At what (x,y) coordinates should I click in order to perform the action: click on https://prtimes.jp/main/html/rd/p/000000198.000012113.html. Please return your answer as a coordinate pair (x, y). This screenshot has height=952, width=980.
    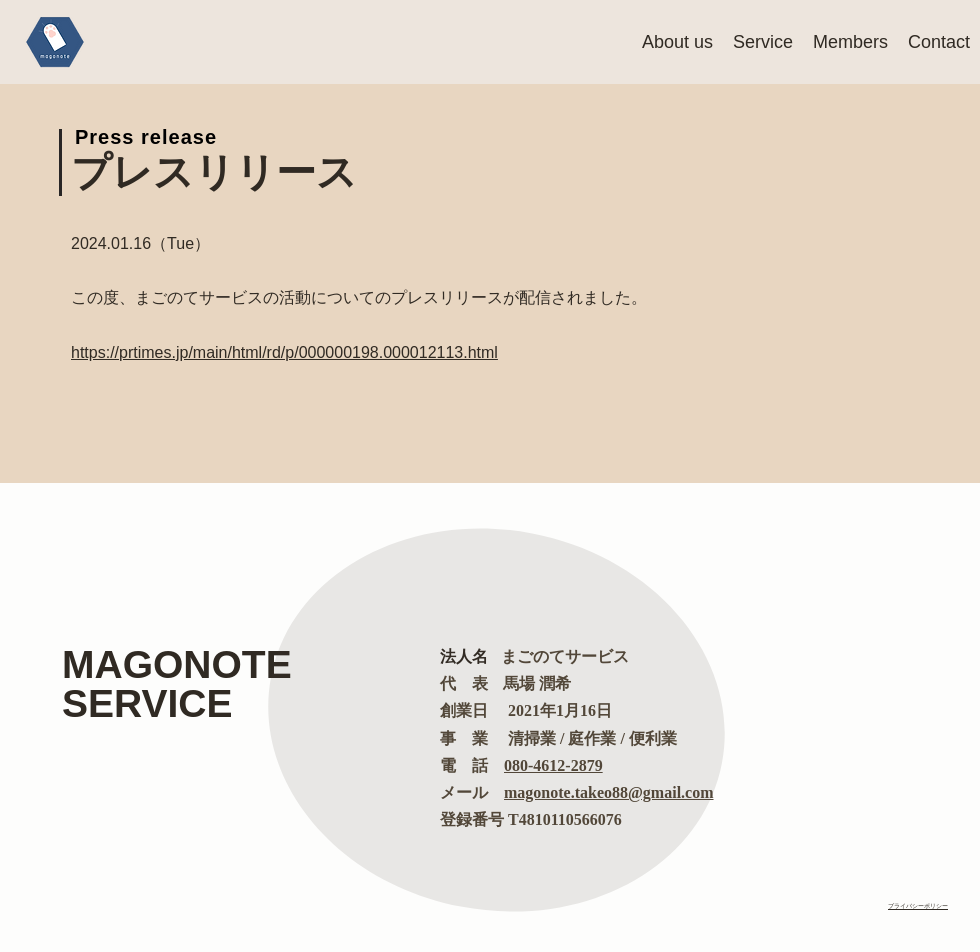
    Looking at the image, I should click on (284, 352).